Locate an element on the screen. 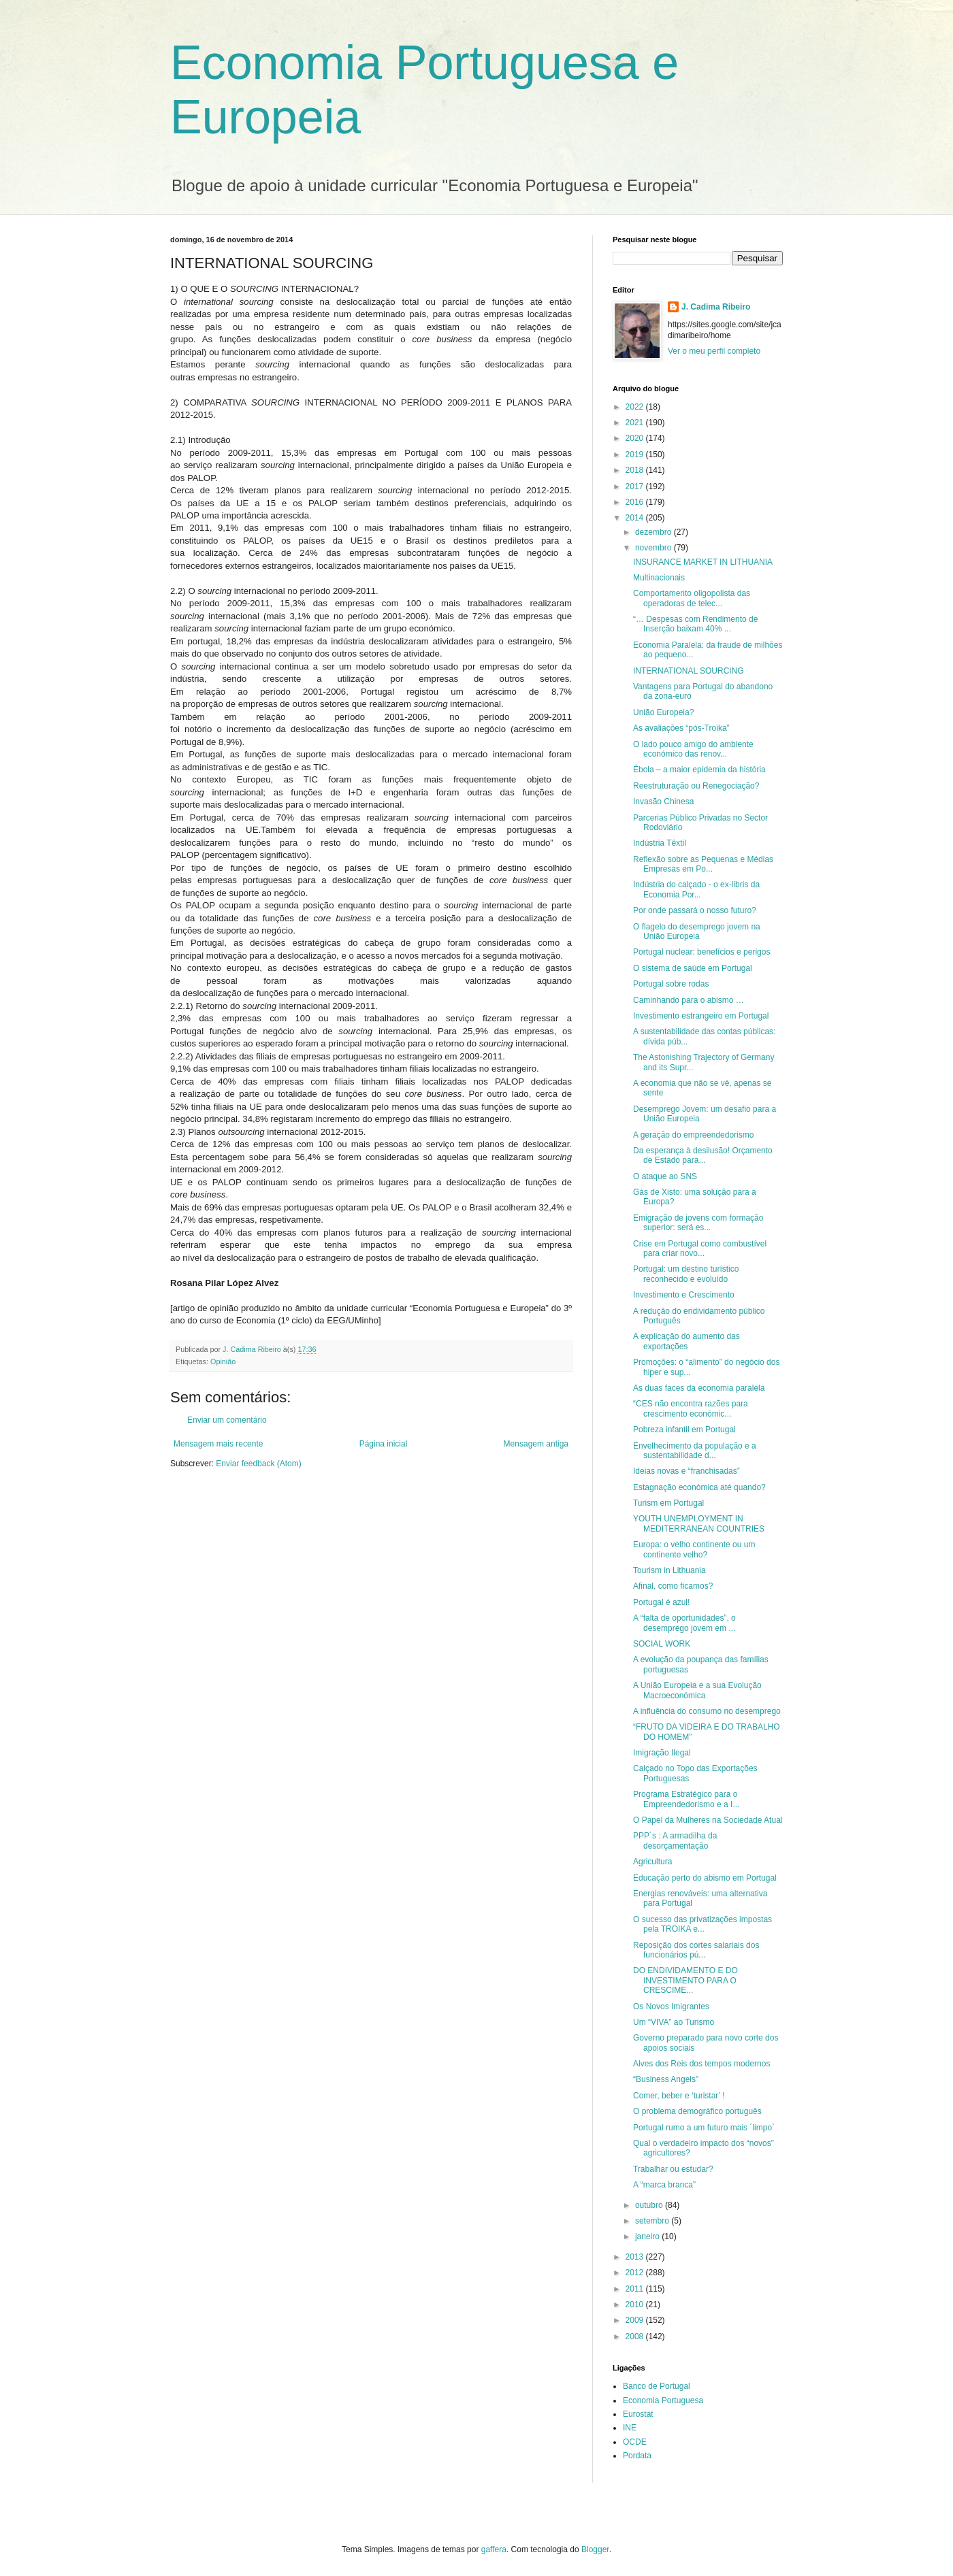  Investimento estrangeiro em Portugal is located at coordinates (701, 1016).